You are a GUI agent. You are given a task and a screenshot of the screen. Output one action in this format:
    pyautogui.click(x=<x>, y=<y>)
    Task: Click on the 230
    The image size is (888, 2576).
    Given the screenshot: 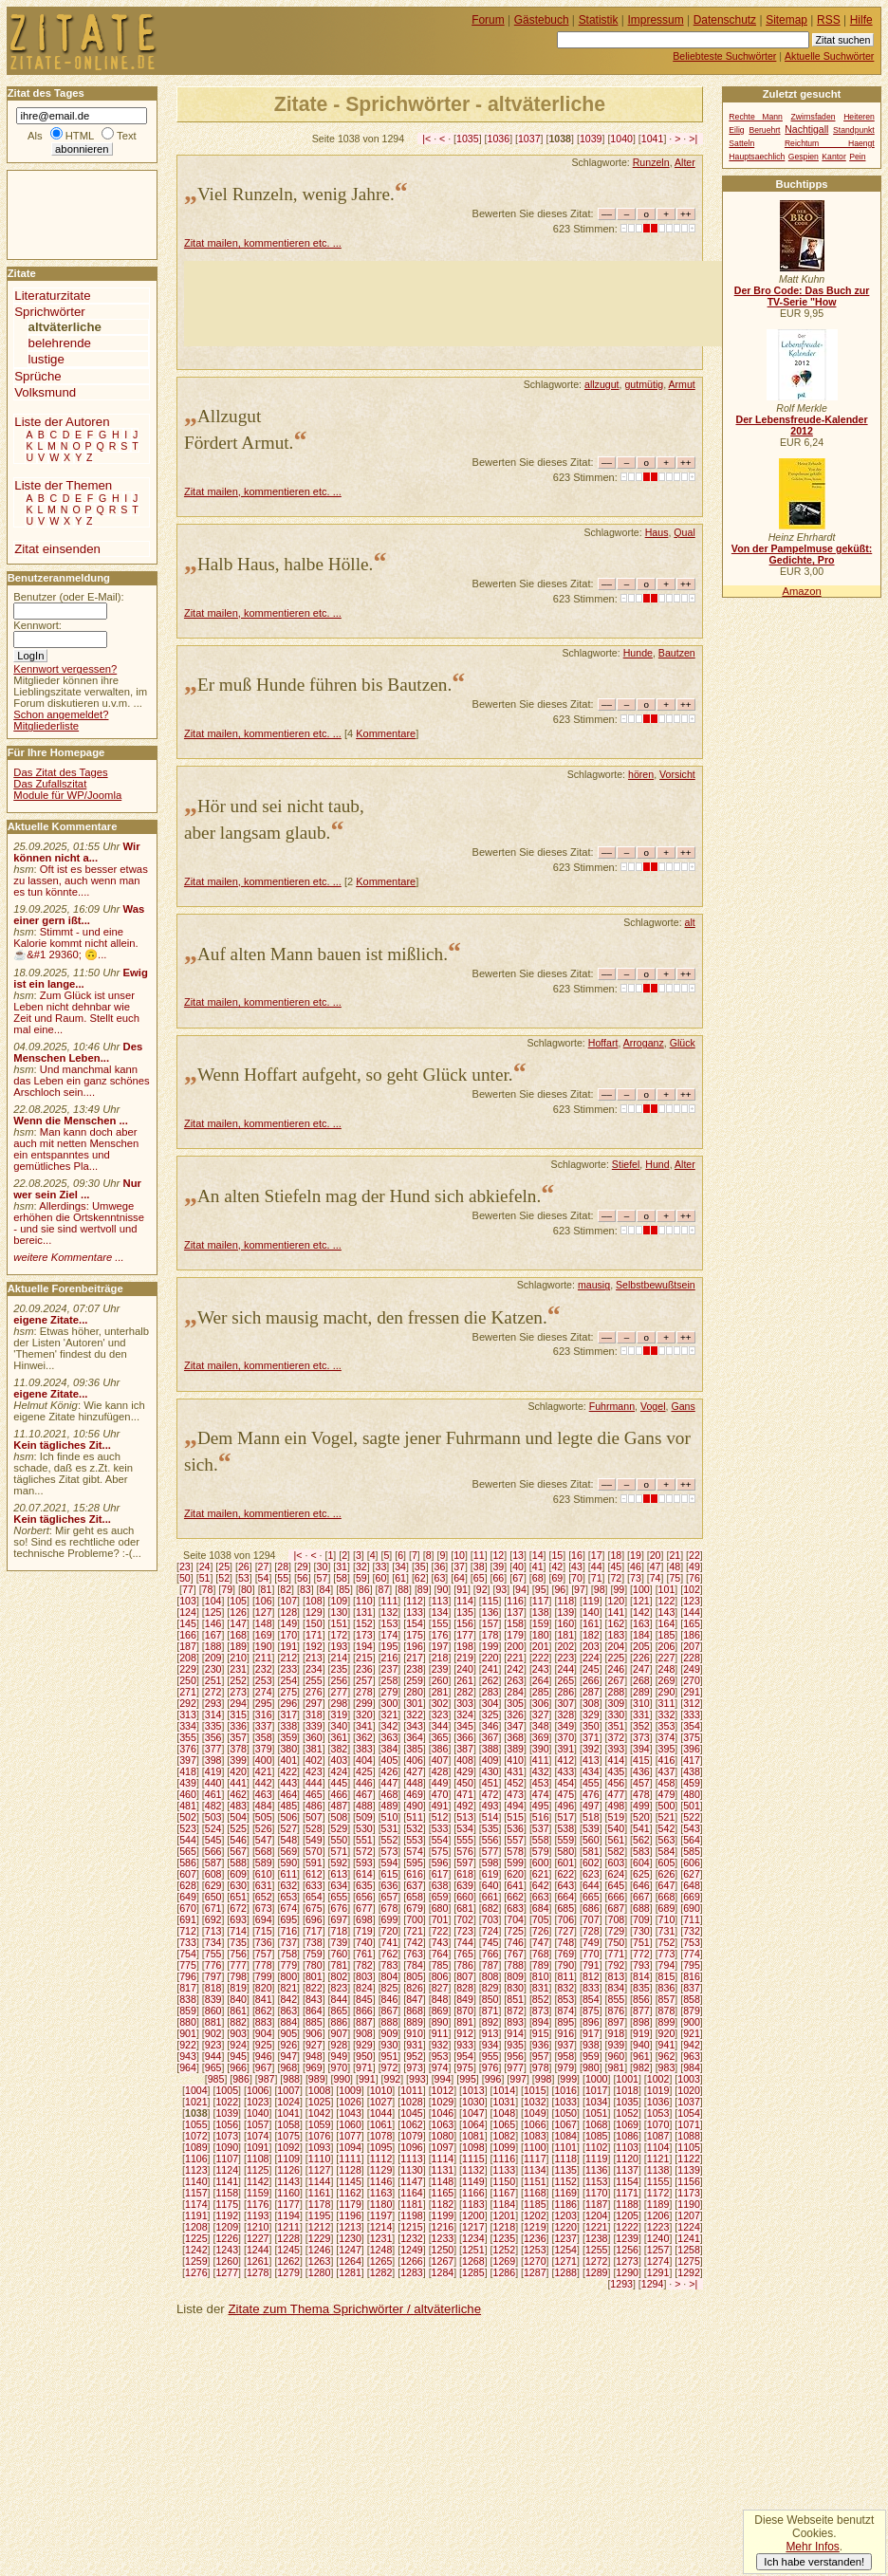 What is the action you would take?
    pyautogui.click(x=213, y=1669)
    